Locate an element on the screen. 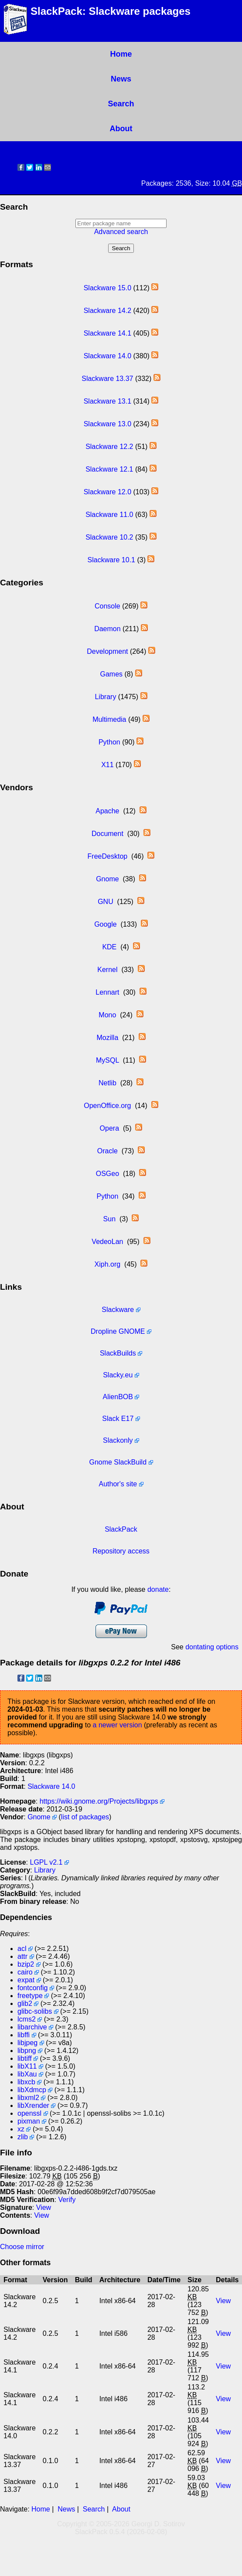  libxml2 is located at coordinates (28, 2097).